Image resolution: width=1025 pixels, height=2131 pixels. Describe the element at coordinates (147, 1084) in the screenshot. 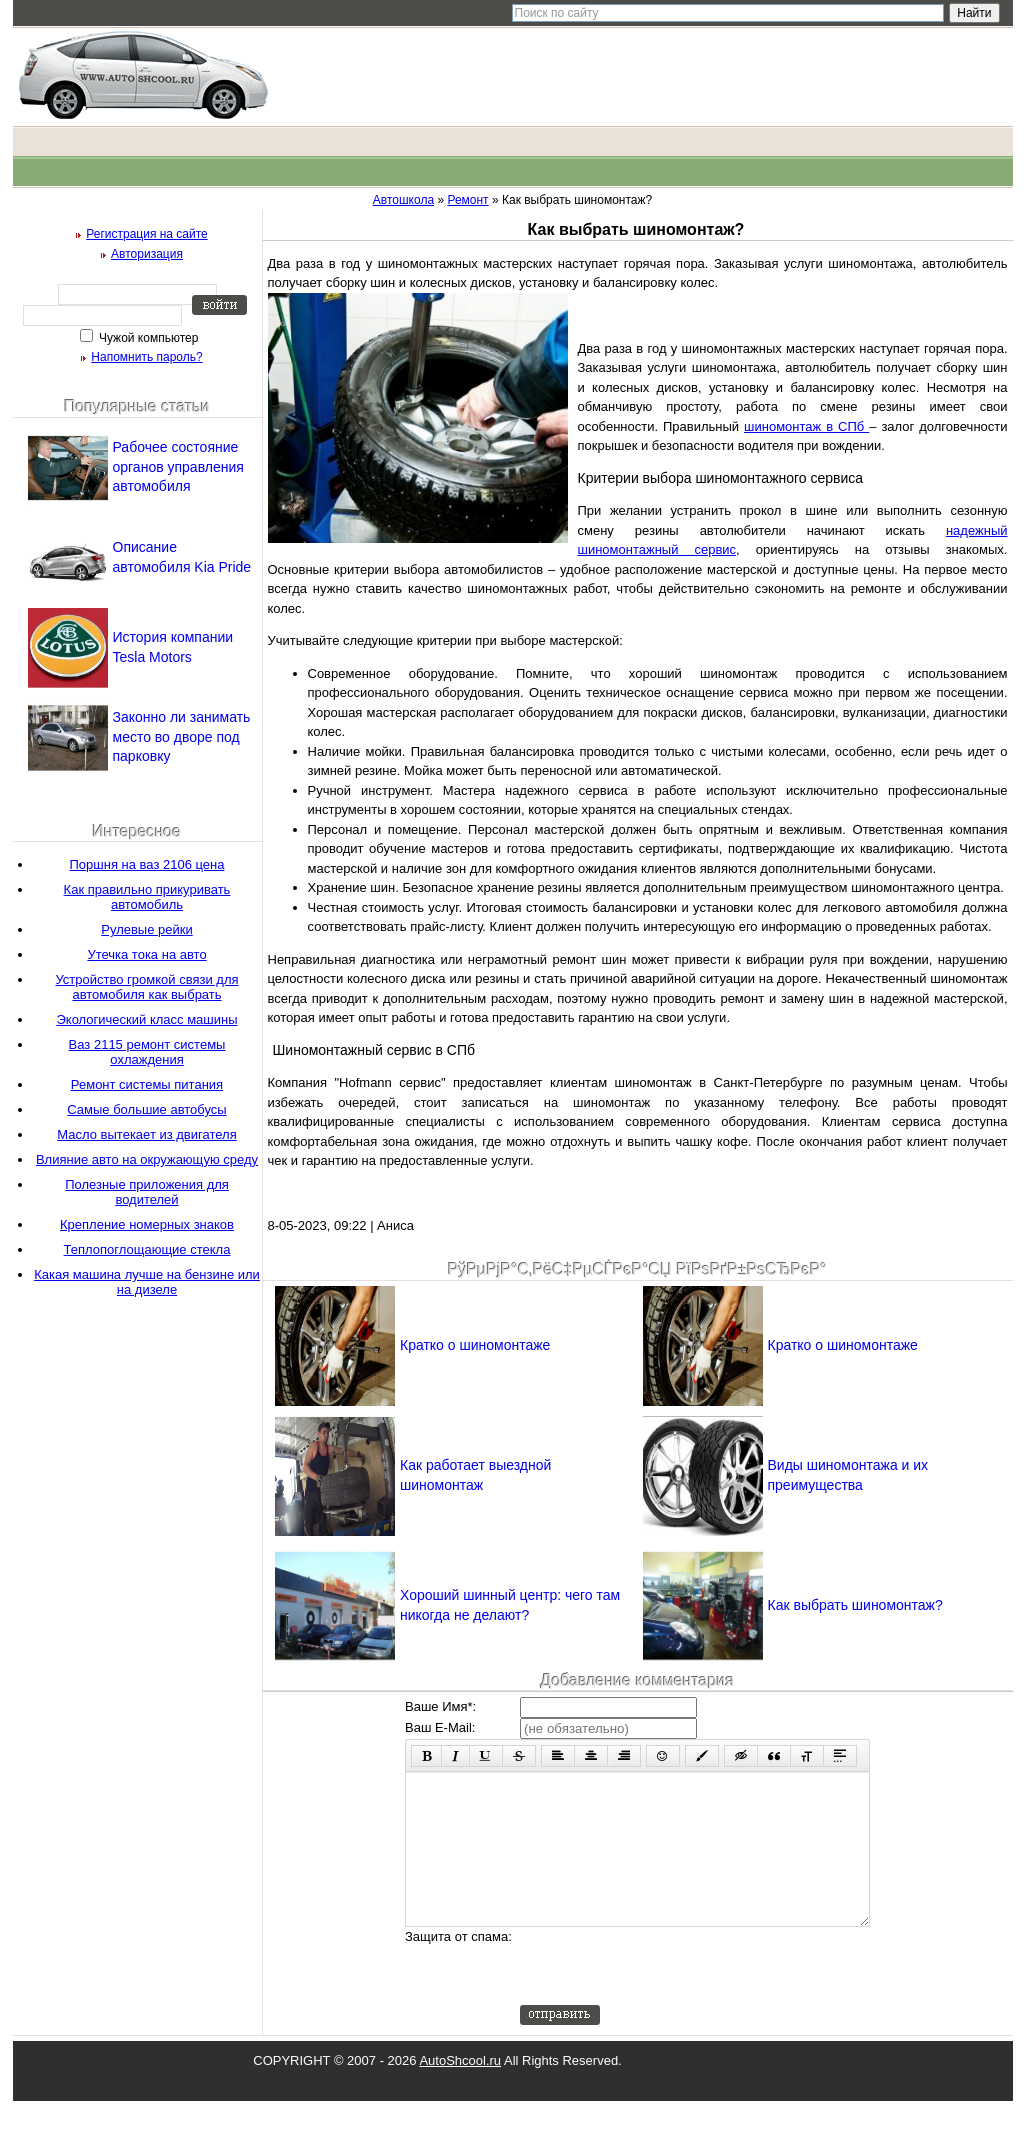

I see `Ремонт системы питания` at that location.